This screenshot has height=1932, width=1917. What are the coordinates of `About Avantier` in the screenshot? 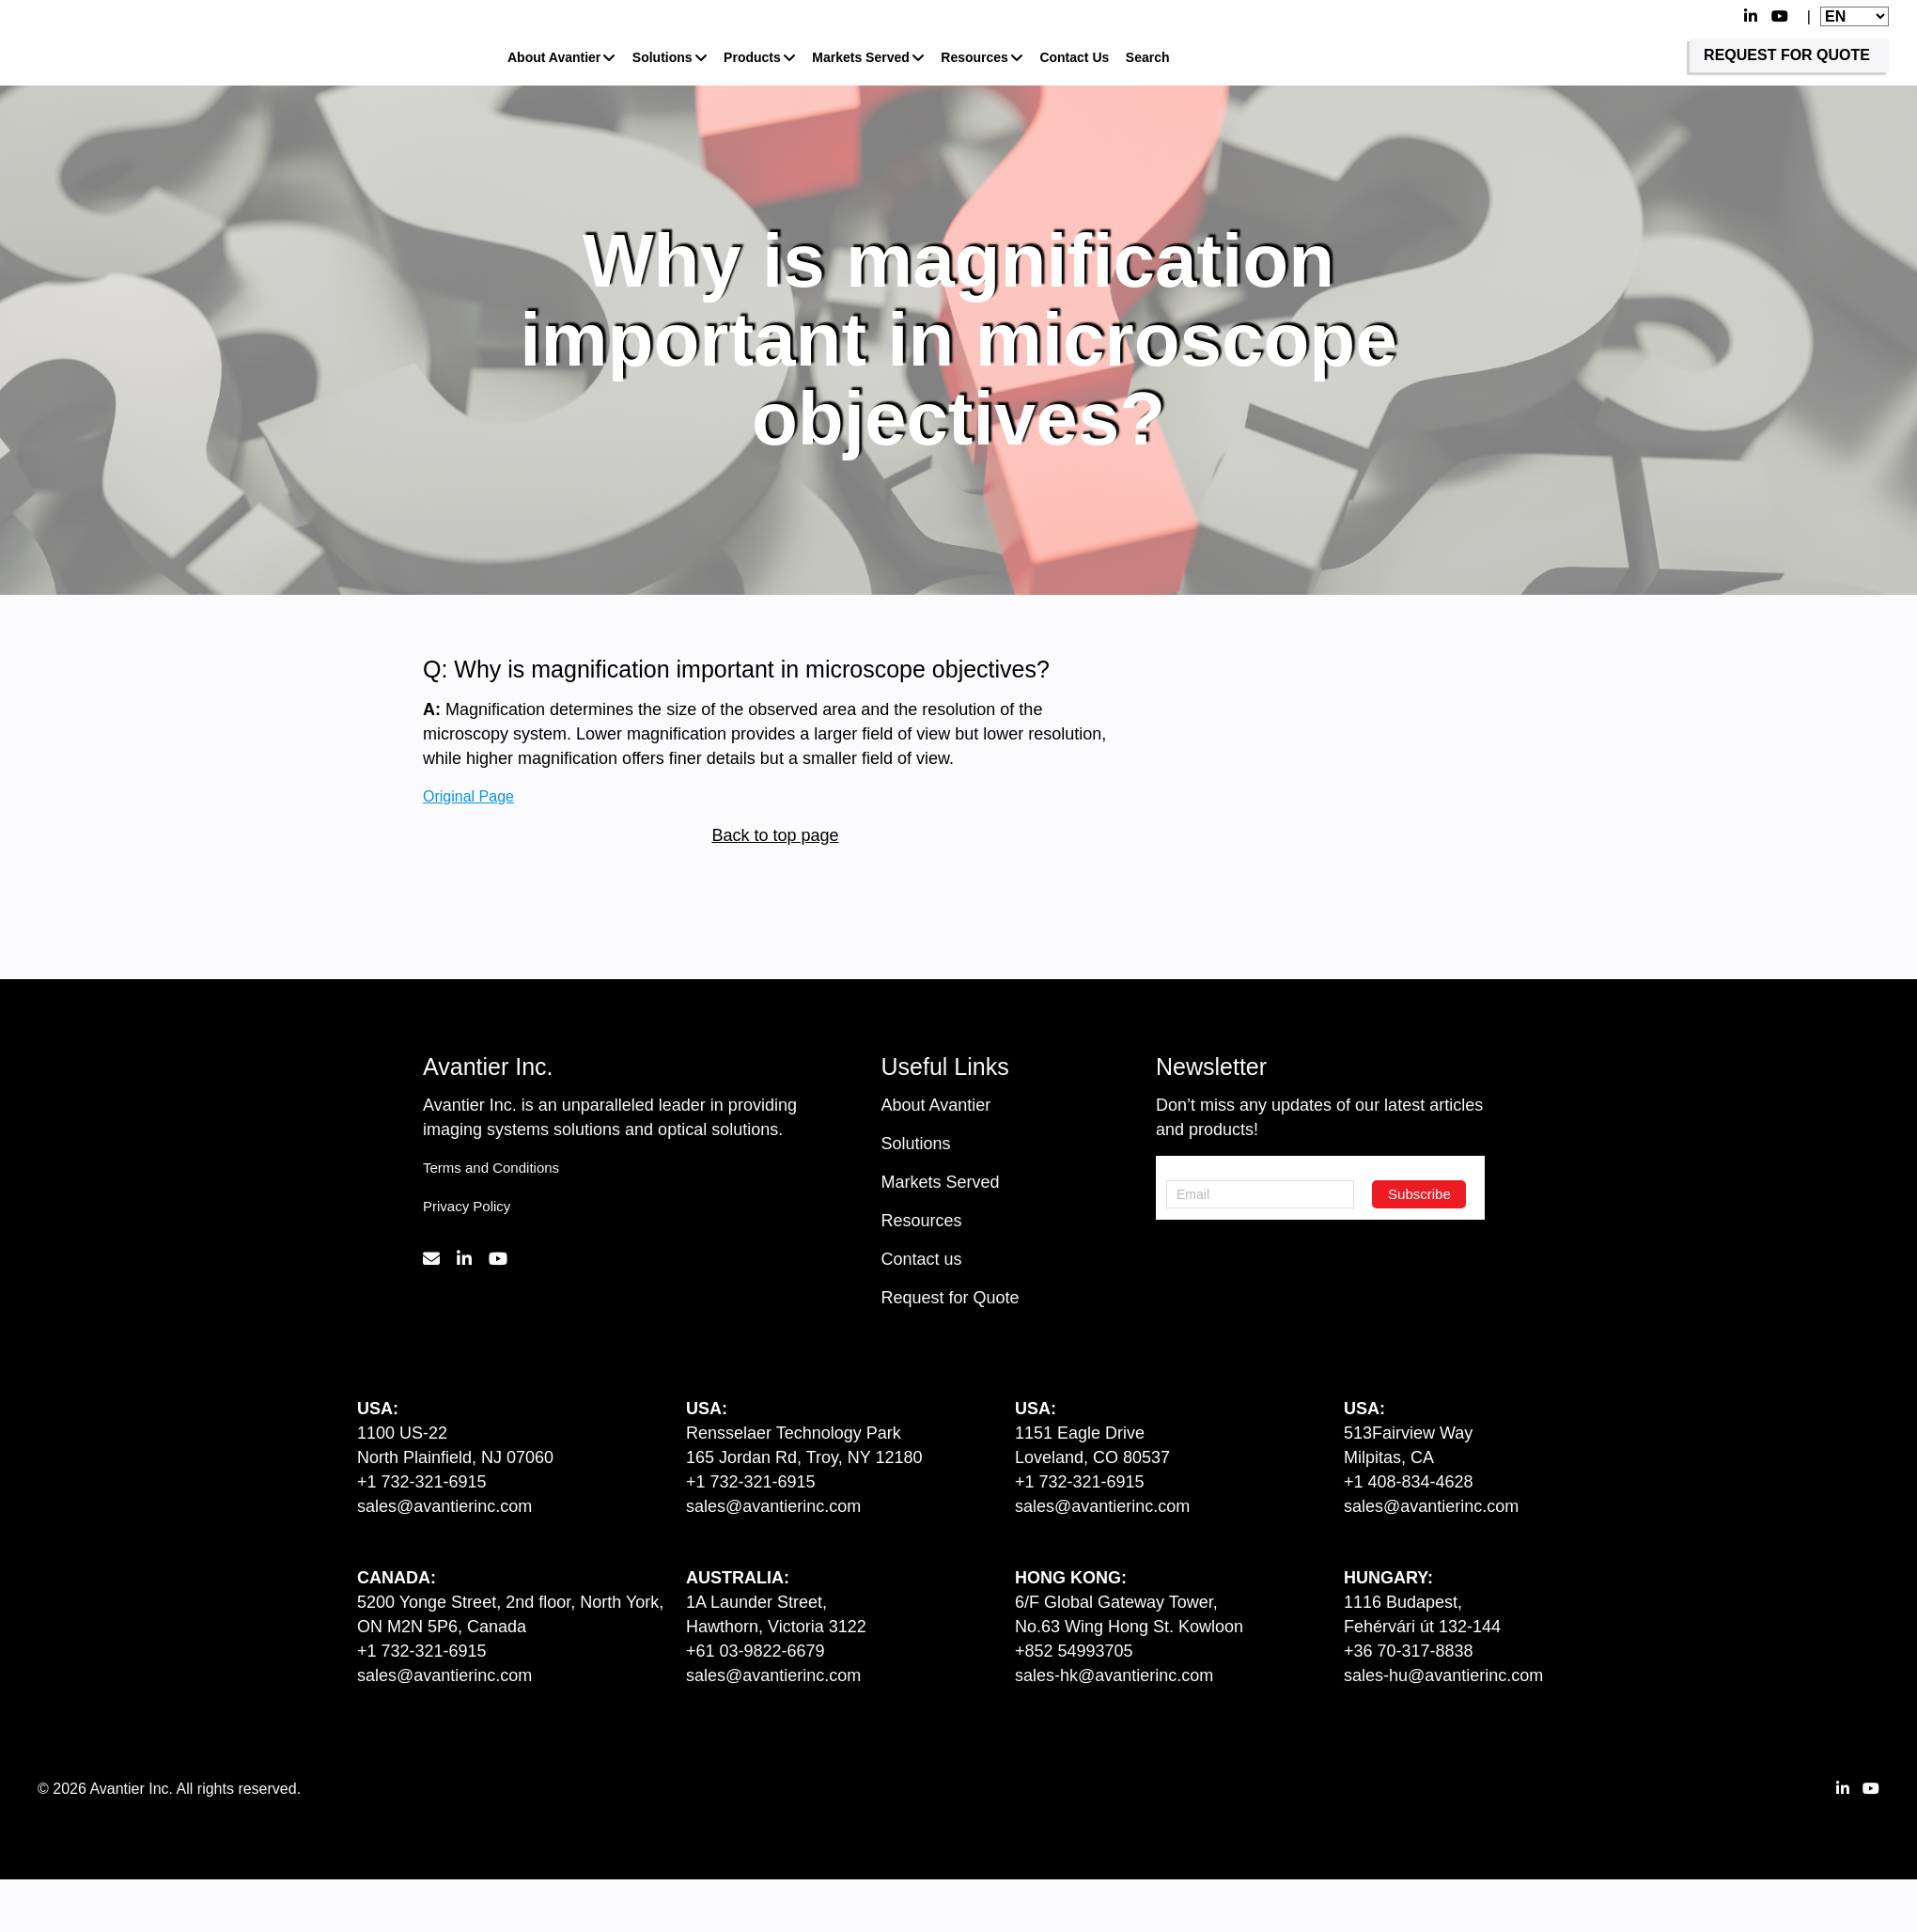 It's located at (553, 57).